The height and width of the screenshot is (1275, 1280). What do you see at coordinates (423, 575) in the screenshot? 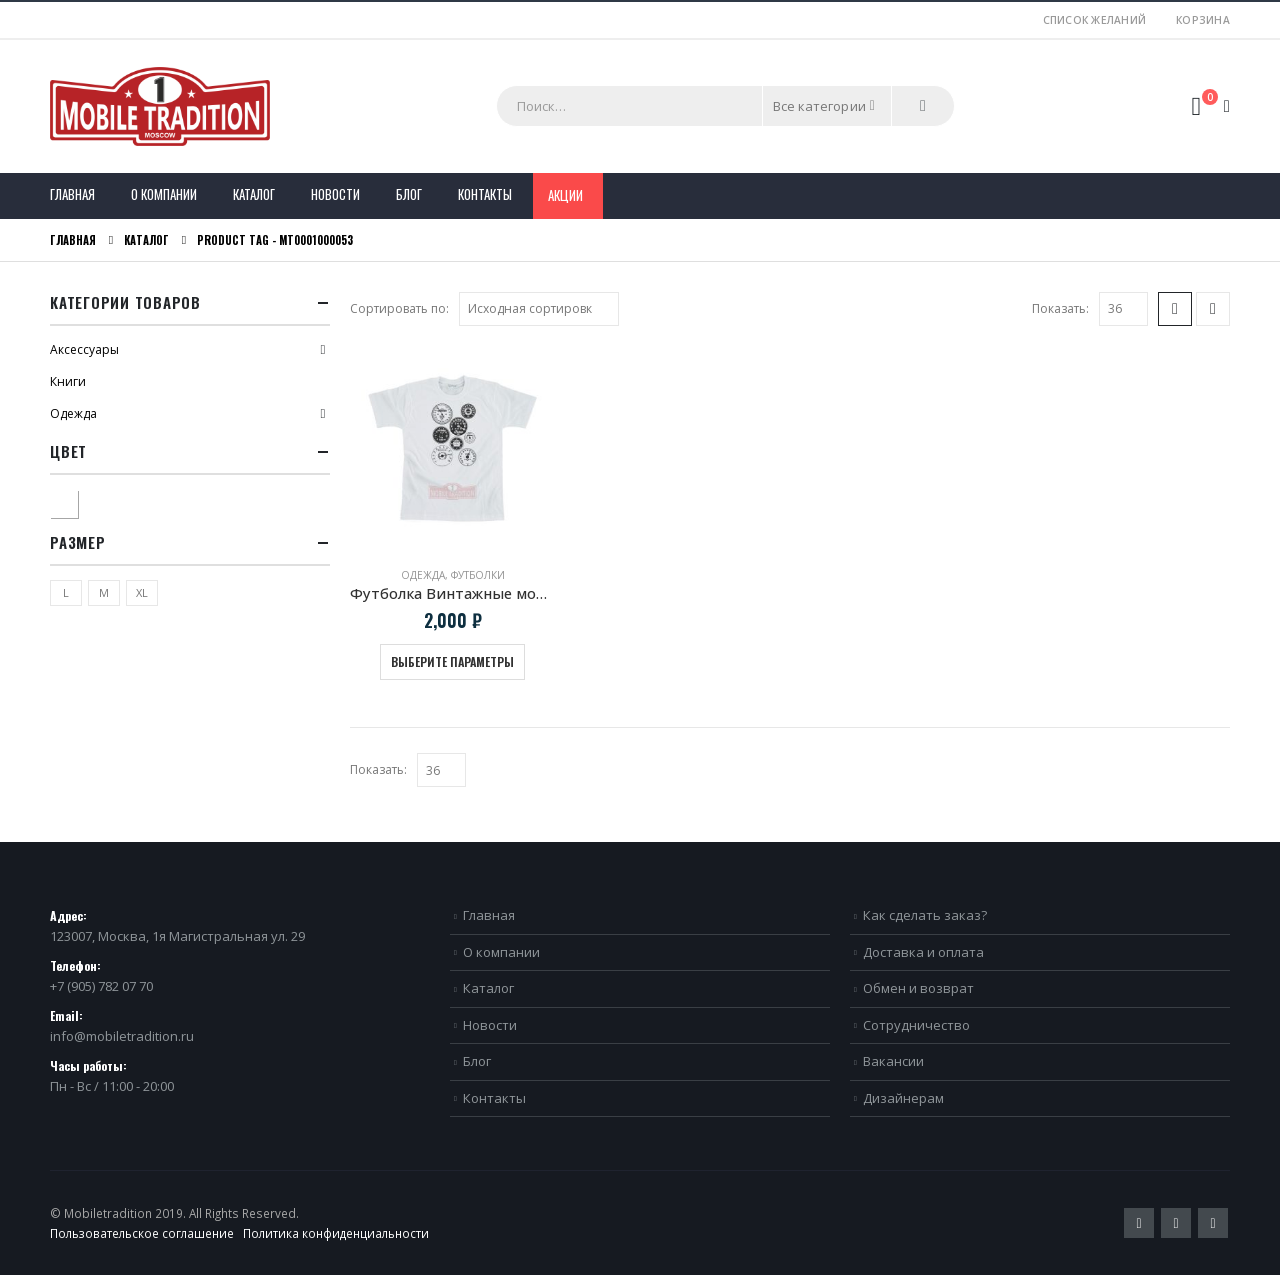
I see `Одежда` at bounding box center [423, 575].